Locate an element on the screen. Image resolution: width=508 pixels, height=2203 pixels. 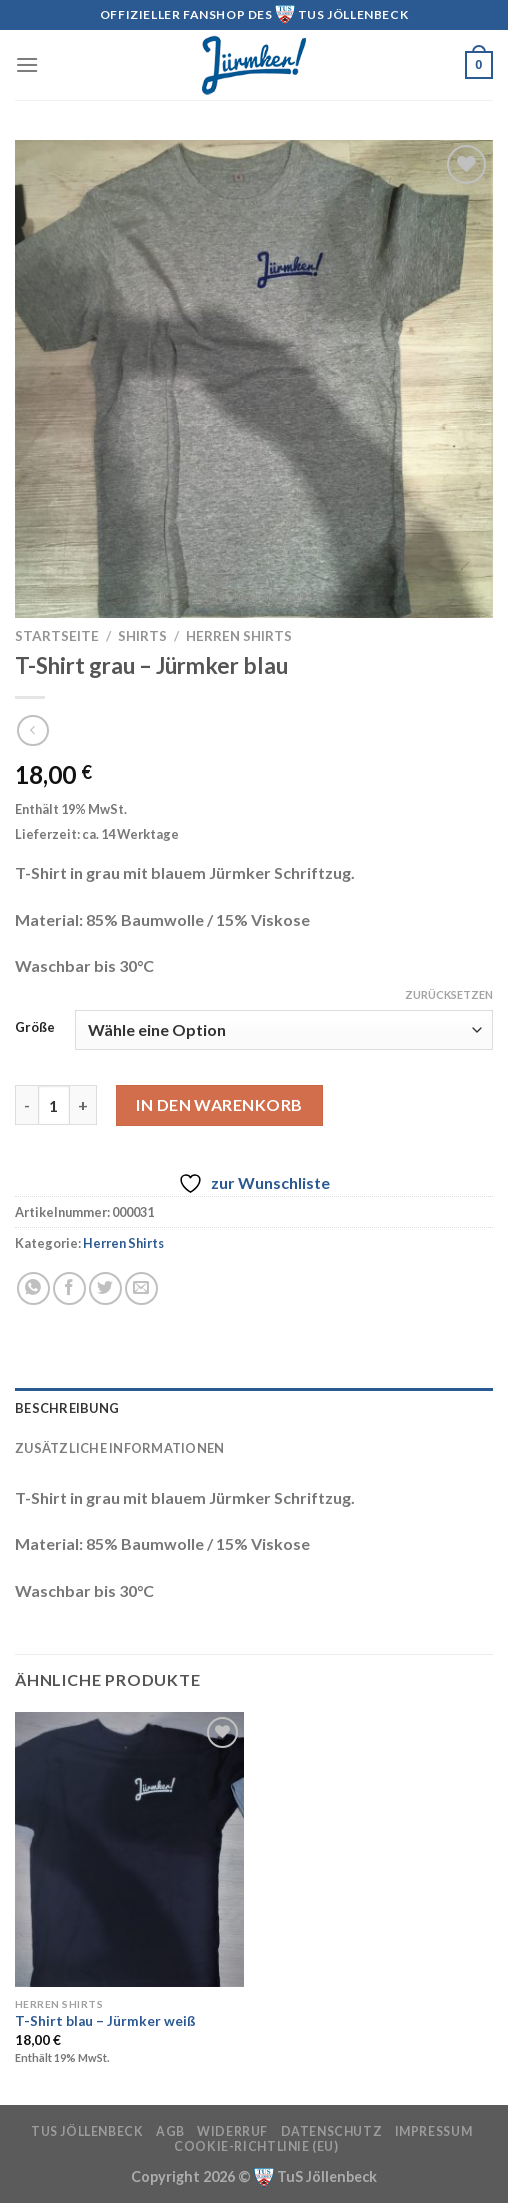
Startseite is located at coordinates (57, 636).